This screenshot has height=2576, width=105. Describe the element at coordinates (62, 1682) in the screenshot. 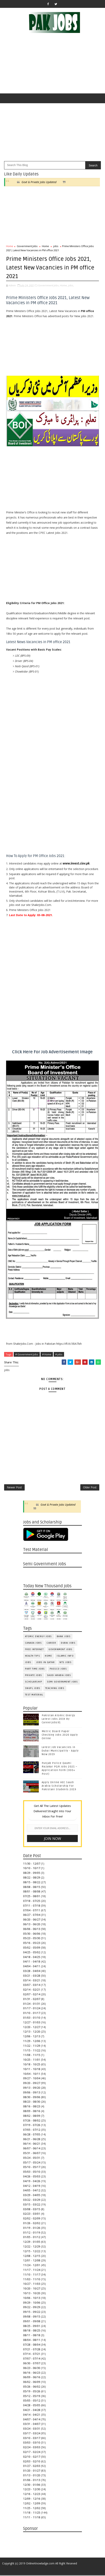

I see `Semi Government Jobs` at that location.